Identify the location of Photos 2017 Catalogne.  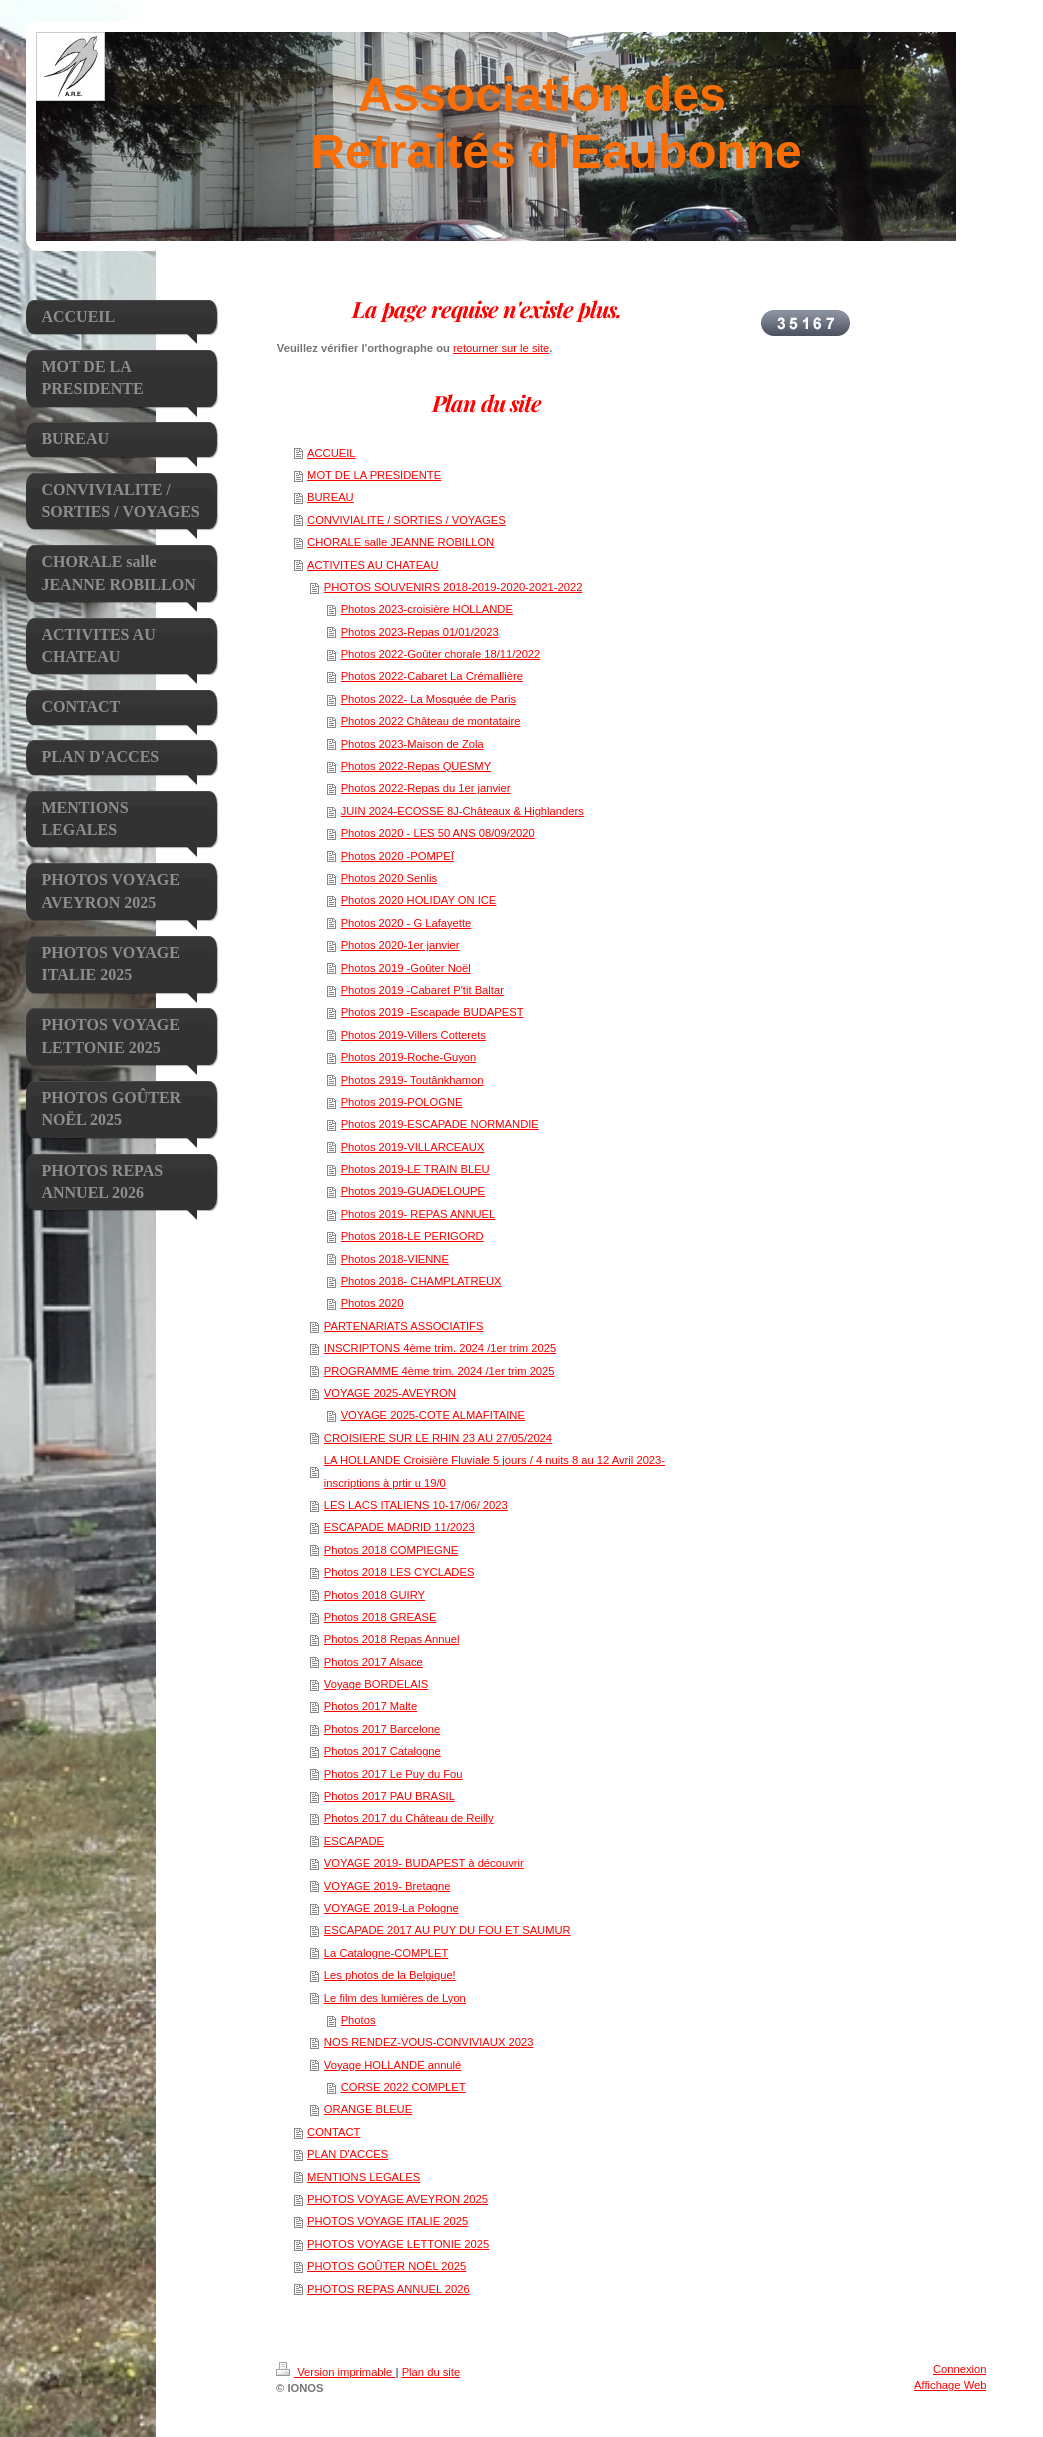
(382, 1751).